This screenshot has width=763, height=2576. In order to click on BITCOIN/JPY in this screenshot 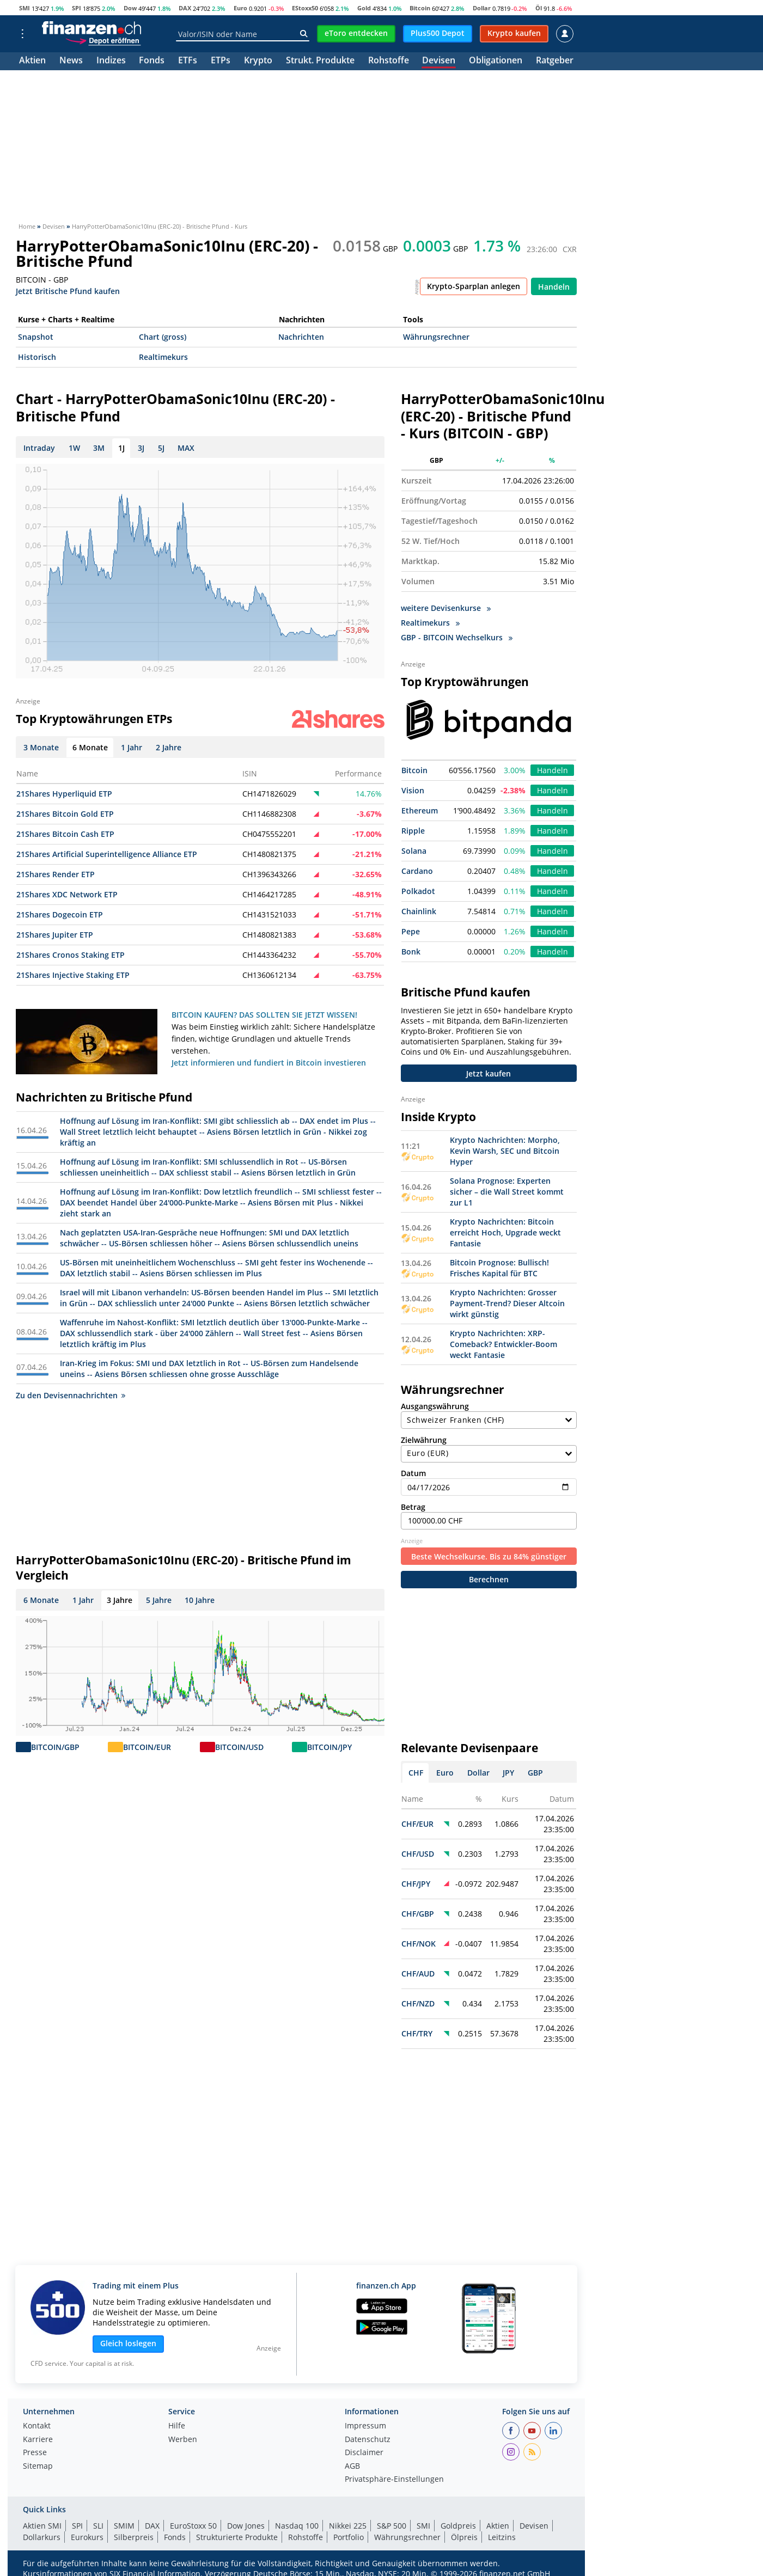, I will do `click(329, 1747)`.